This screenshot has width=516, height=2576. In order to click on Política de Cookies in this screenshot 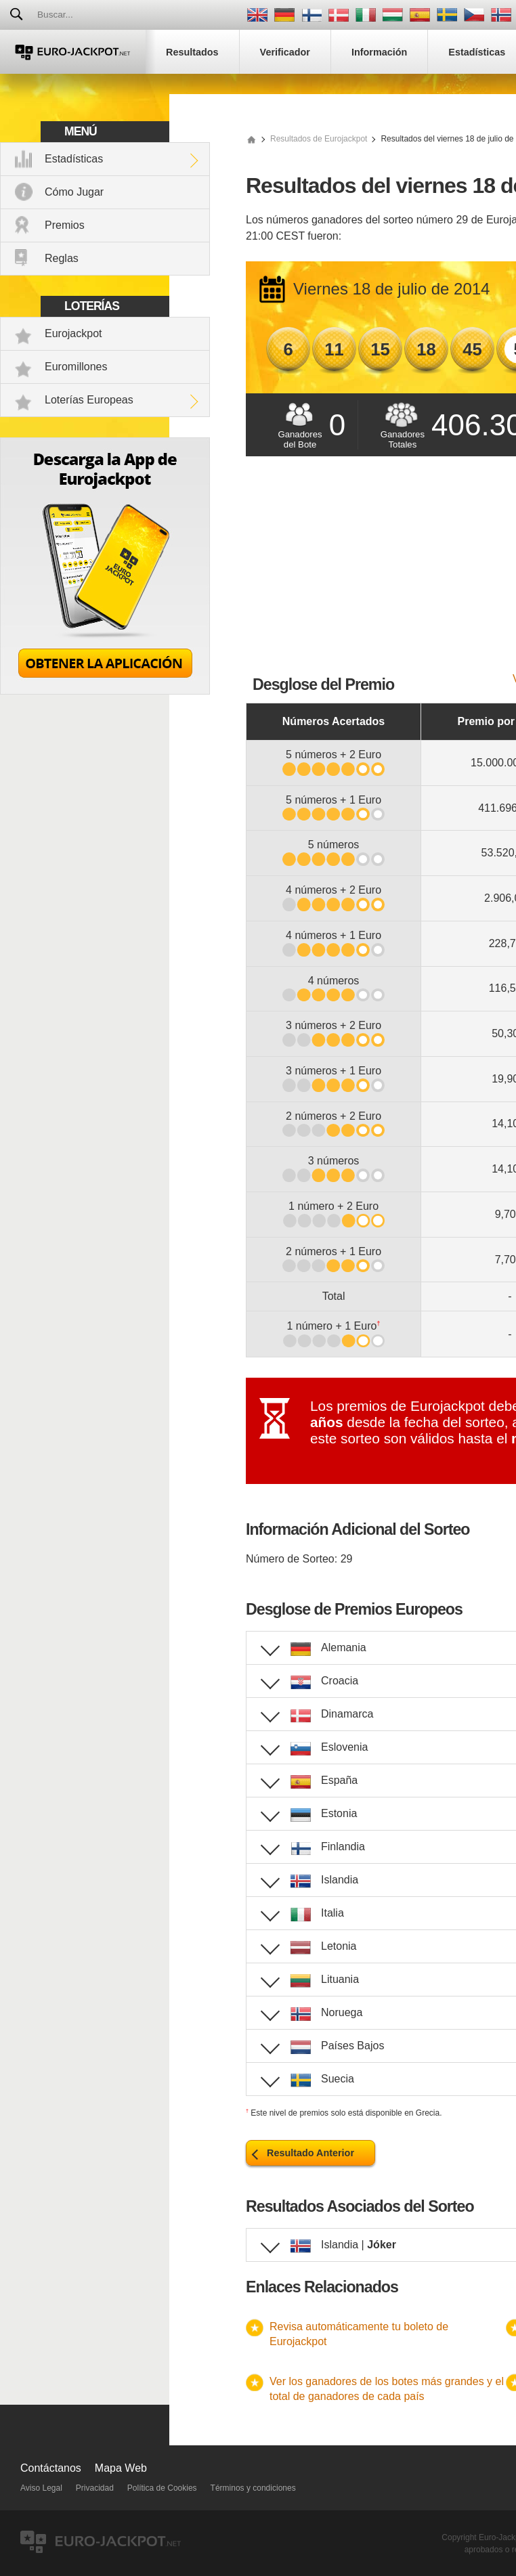, I will do `click(162, 2488)`.